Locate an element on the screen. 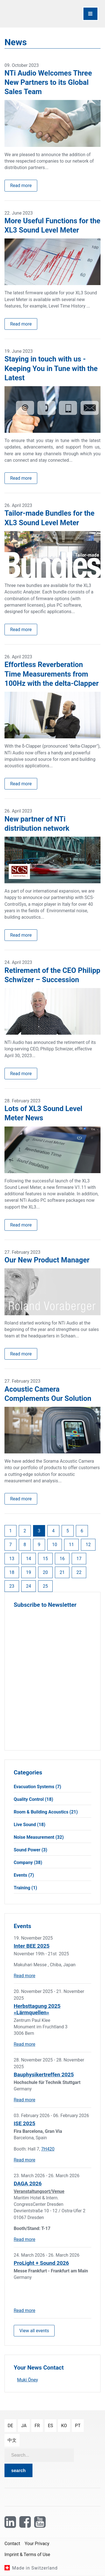 The image size is (105, 2576). NTi Audio Welcomes Three New Partners to its Global Sales Team is located at coordinates (48, 82).